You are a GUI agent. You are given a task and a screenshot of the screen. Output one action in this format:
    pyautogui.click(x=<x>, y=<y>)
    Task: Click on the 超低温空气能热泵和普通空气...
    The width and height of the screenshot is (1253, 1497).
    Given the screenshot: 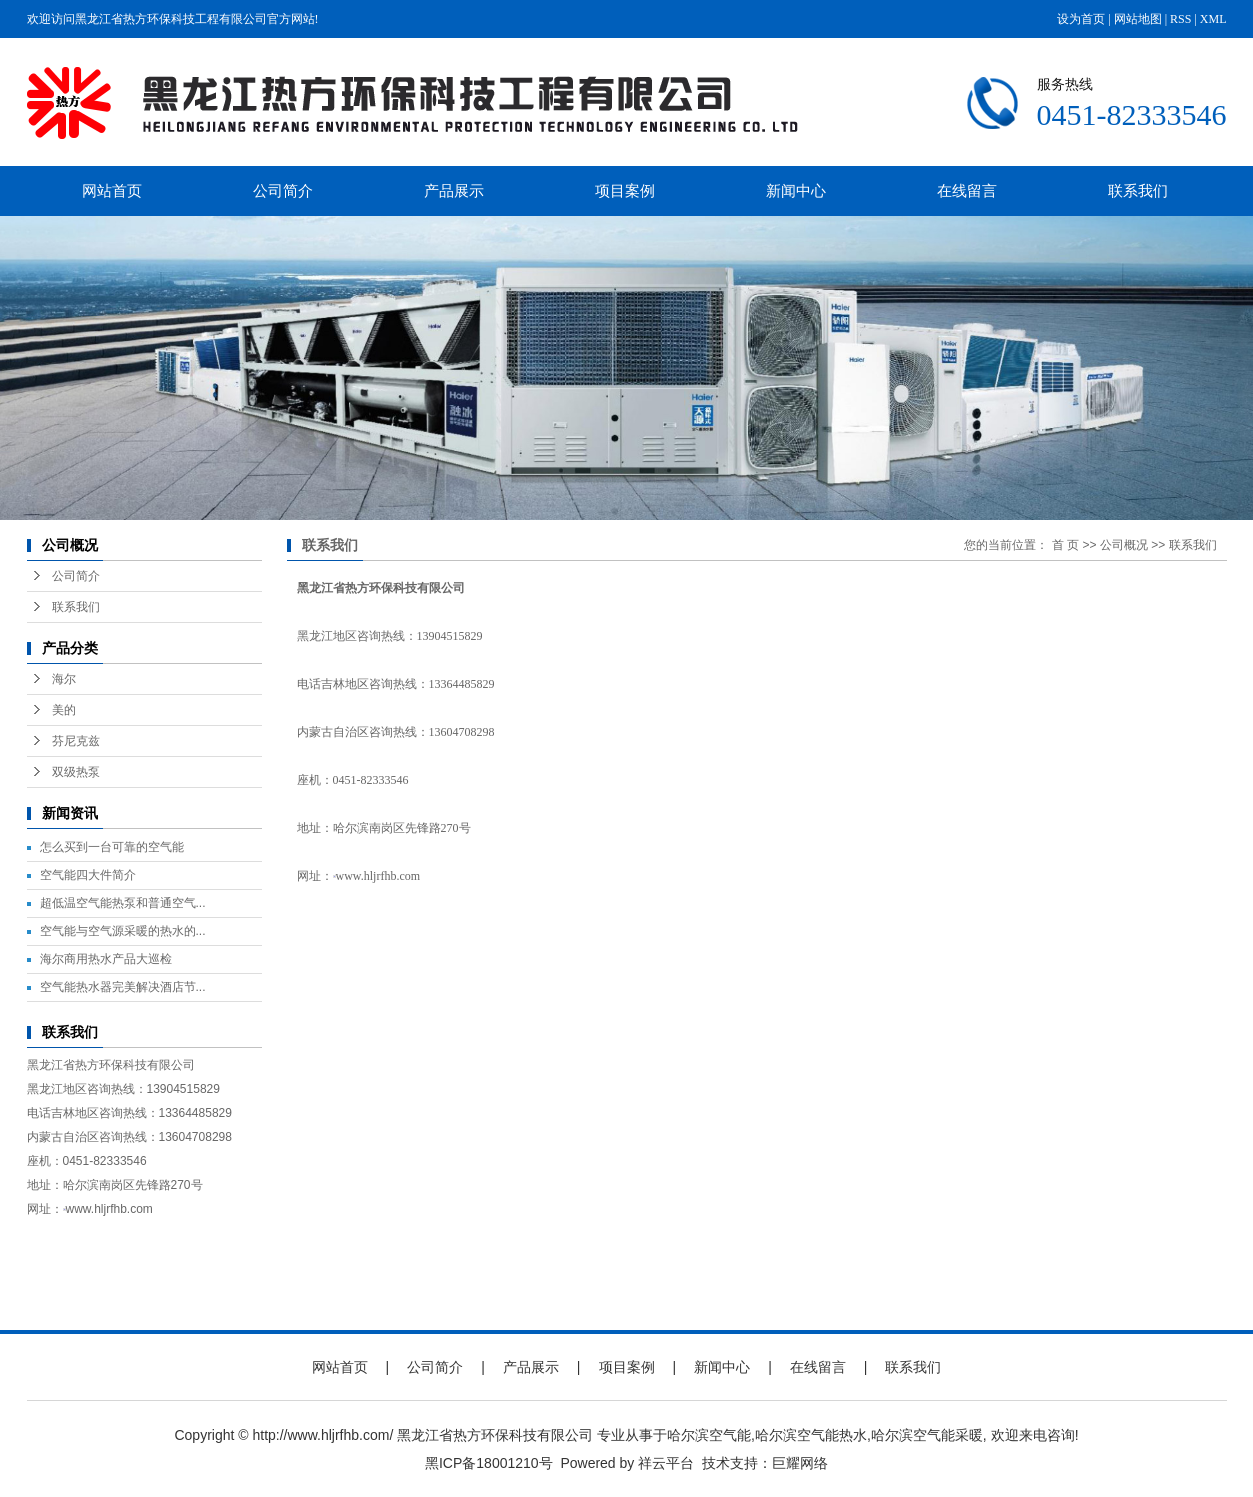 What is the action you would take?
    pyautogui.click(x=123, y=903)
    